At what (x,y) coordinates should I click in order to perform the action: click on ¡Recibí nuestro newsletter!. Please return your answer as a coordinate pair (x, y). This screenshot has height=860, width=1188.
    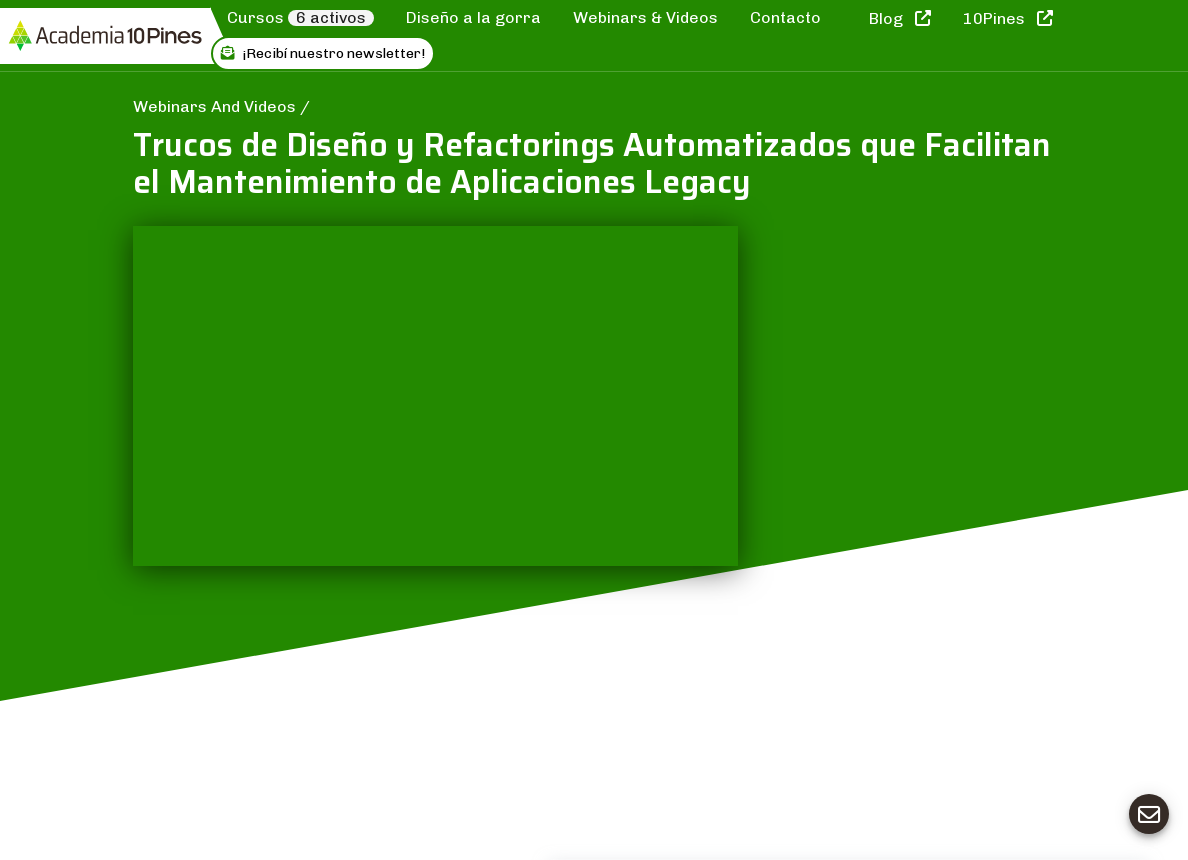
    Looking at the image, I should click on (323, 53).